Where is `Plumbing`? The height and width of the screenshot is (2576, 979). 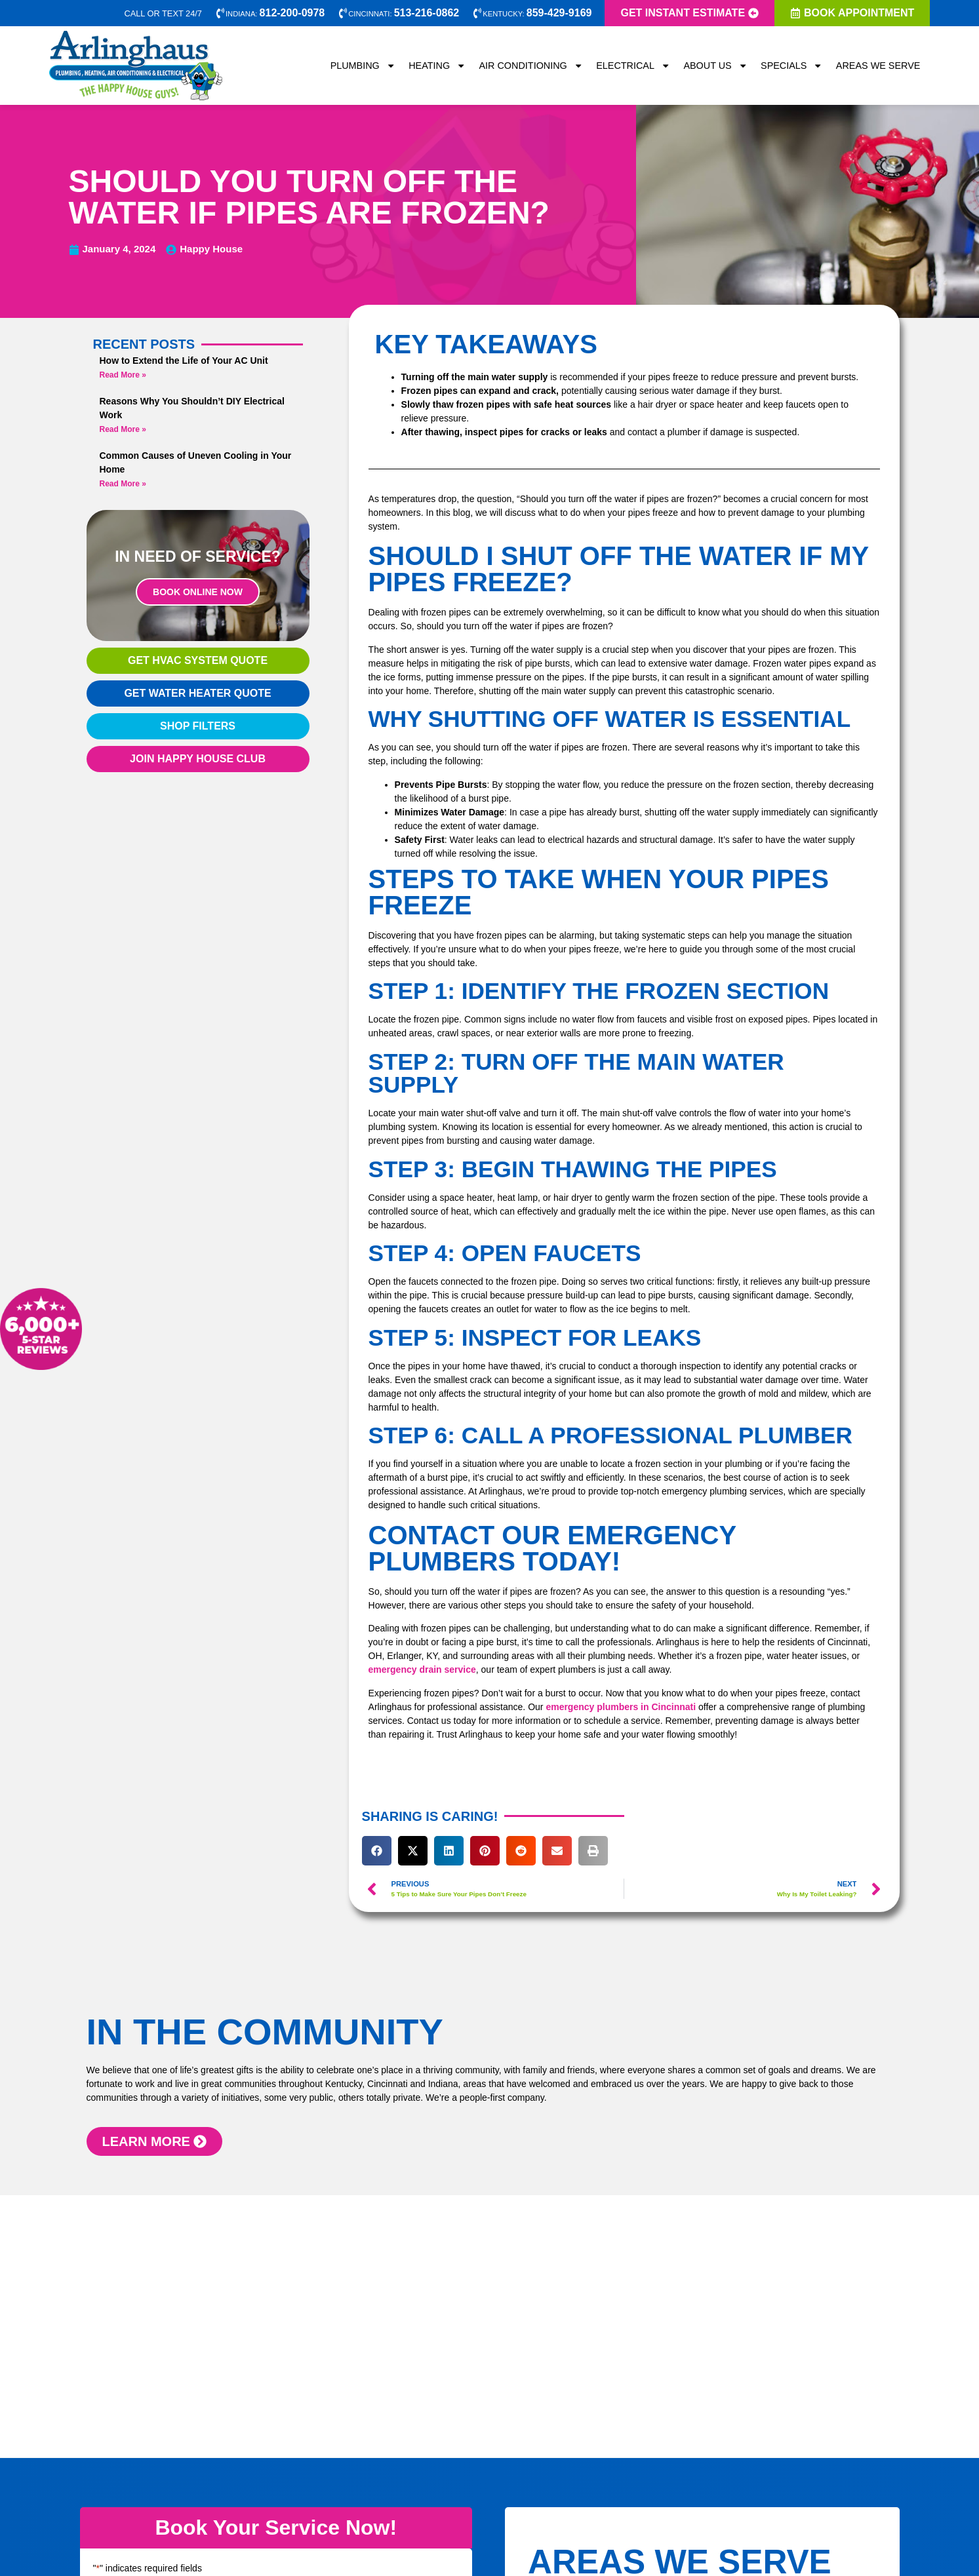 Plumbing is located at coordinates (363, 65).